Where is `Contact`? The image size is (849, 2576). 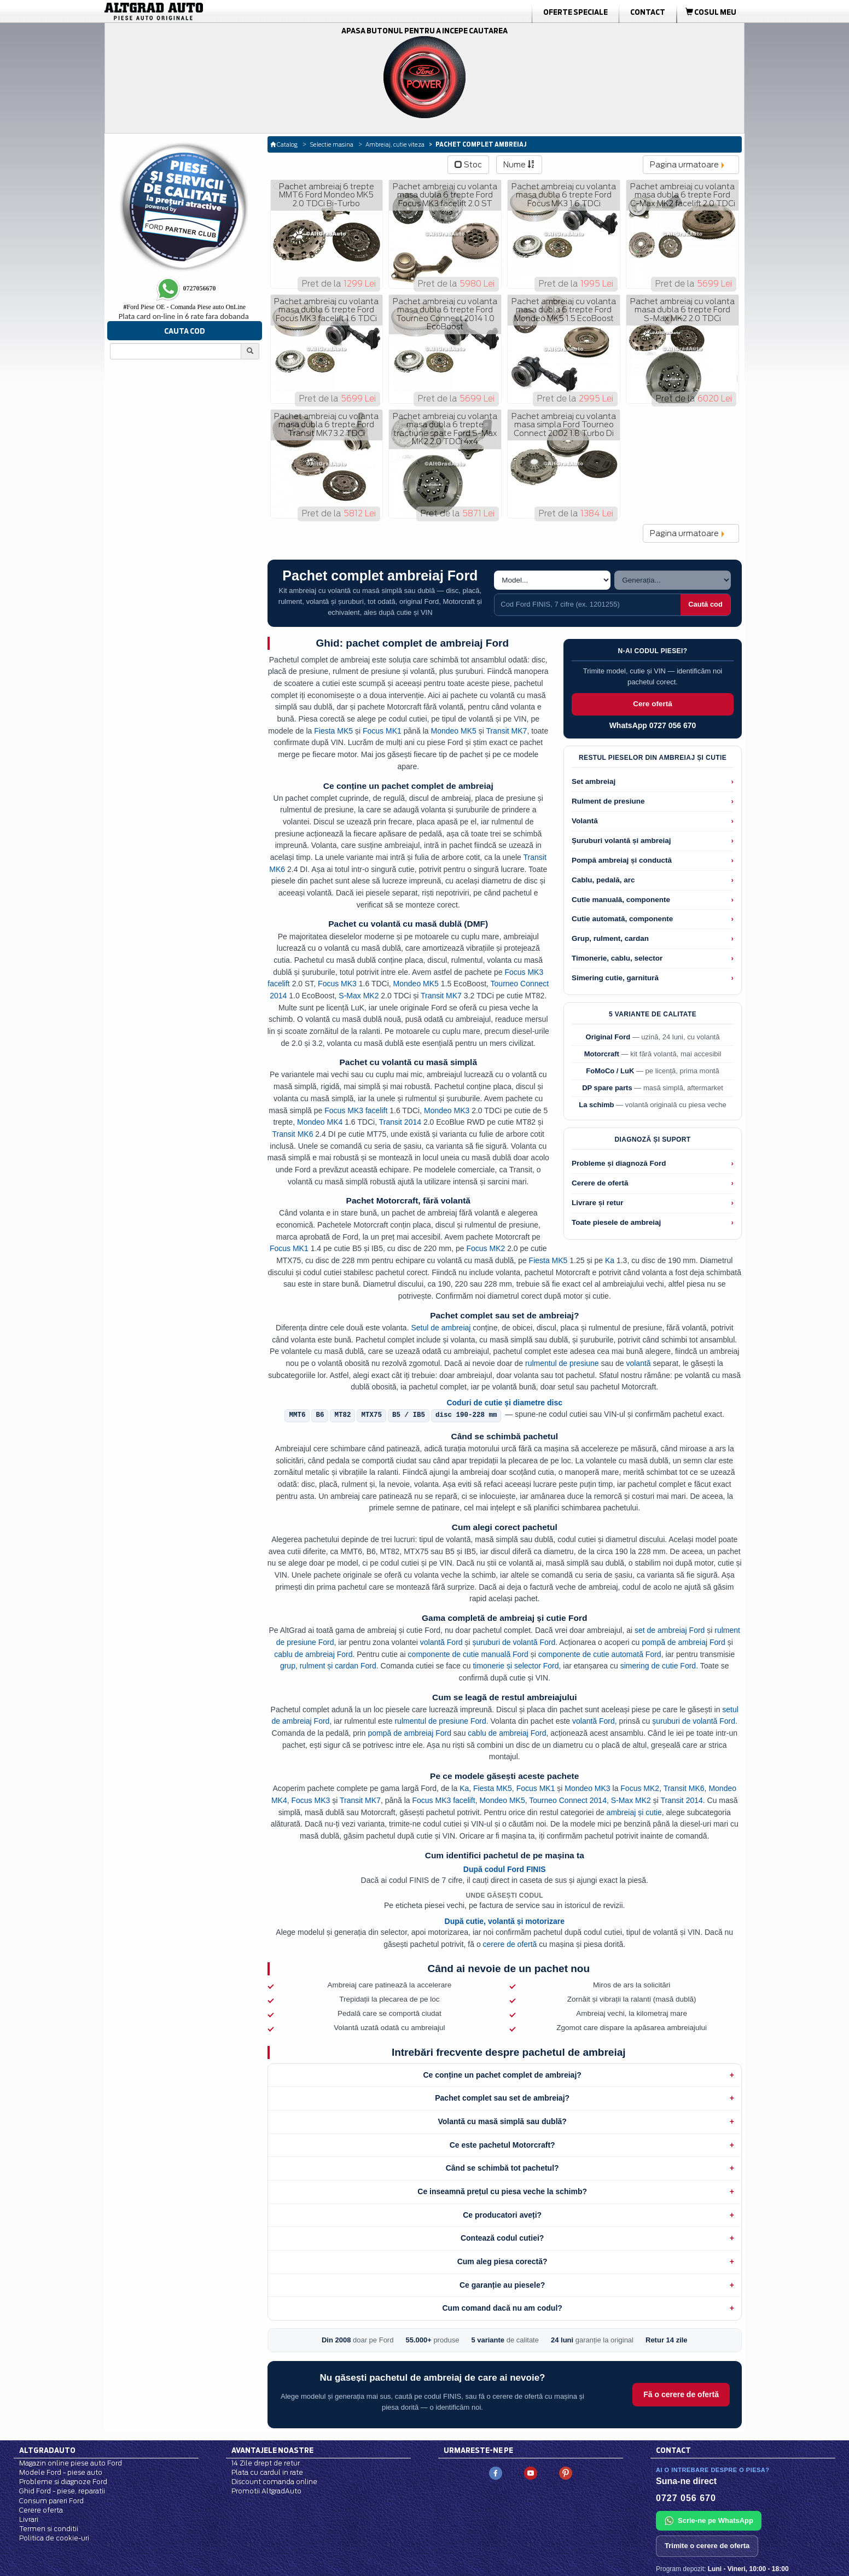 Contact is located at coordinates (647, 12).